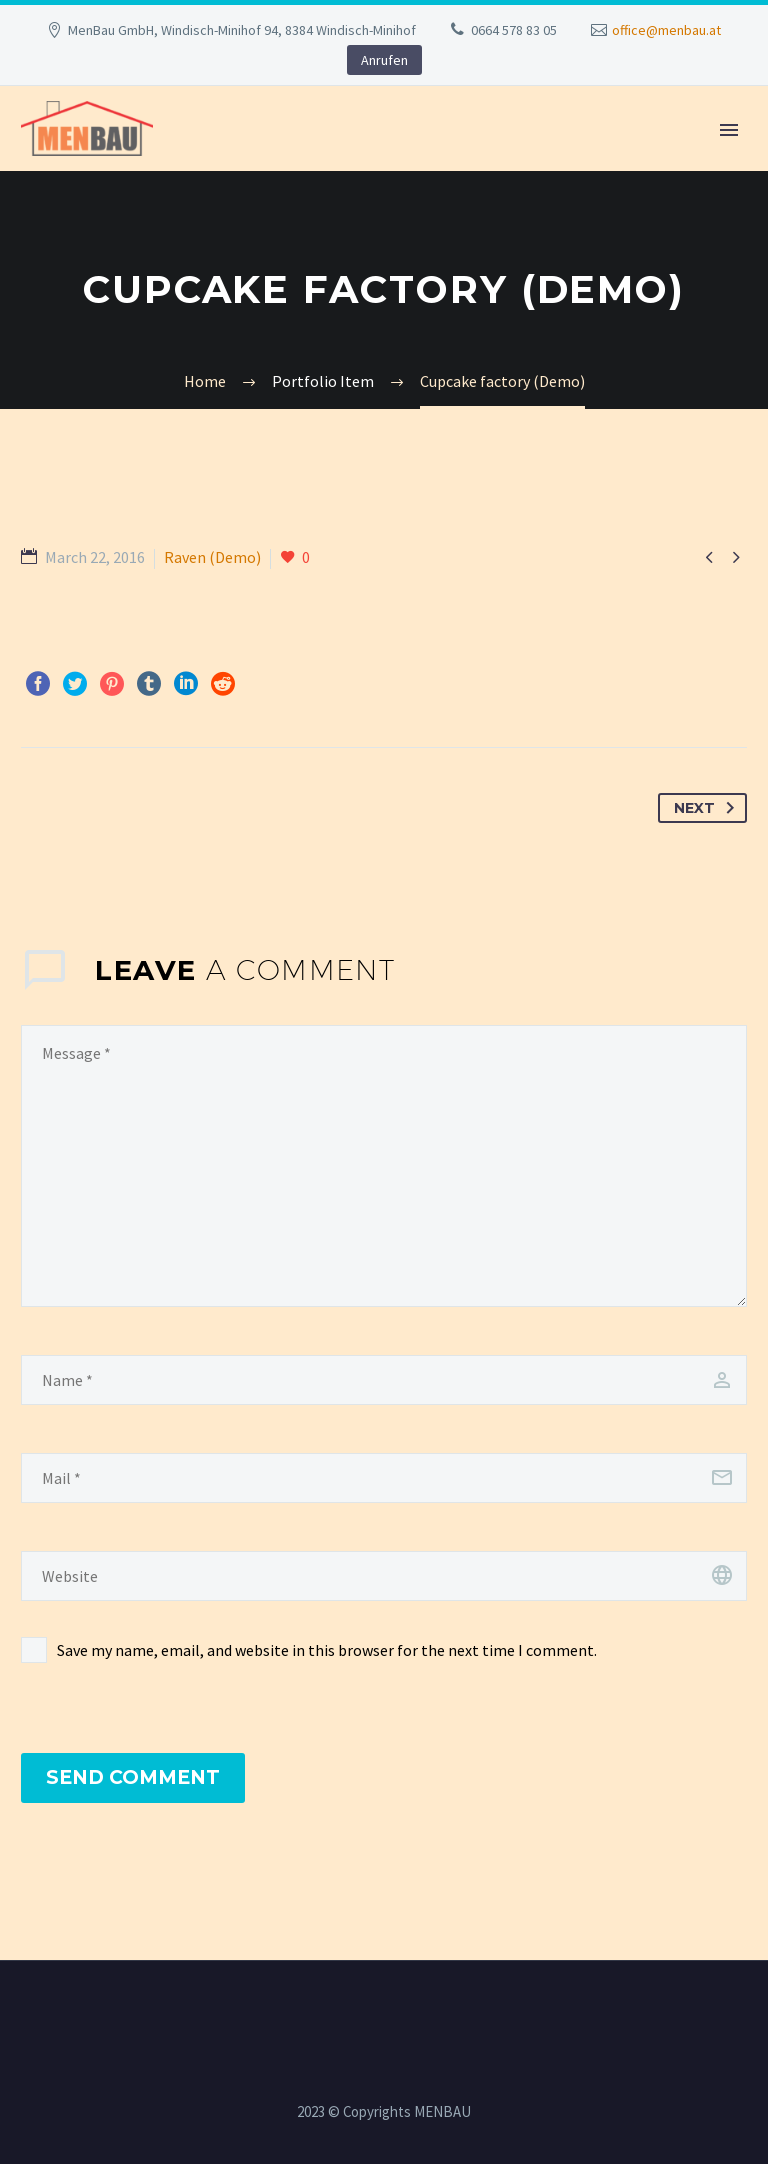  What do you see at coordinates (708, 808) in the screenshot?
I see `Next` at bounding box center [708, 808].